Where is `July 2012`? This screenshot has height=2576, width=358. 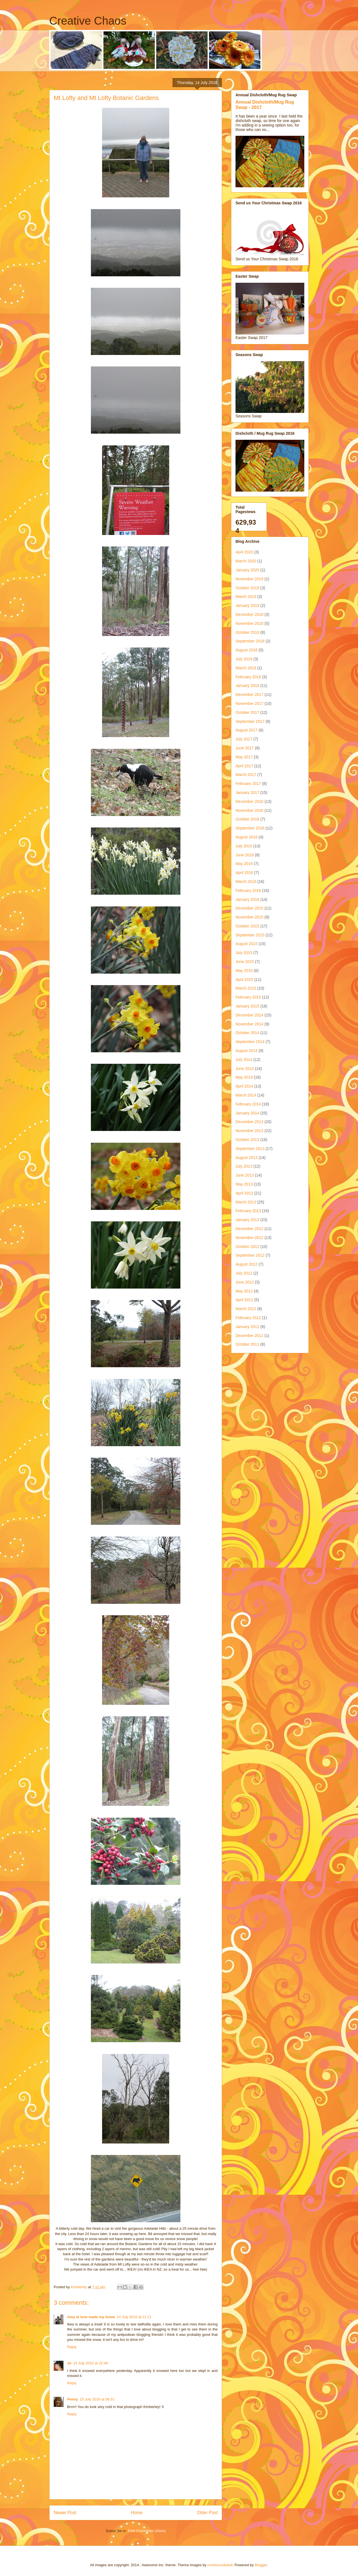 July 2012 is located at coordinates (243, 1273).